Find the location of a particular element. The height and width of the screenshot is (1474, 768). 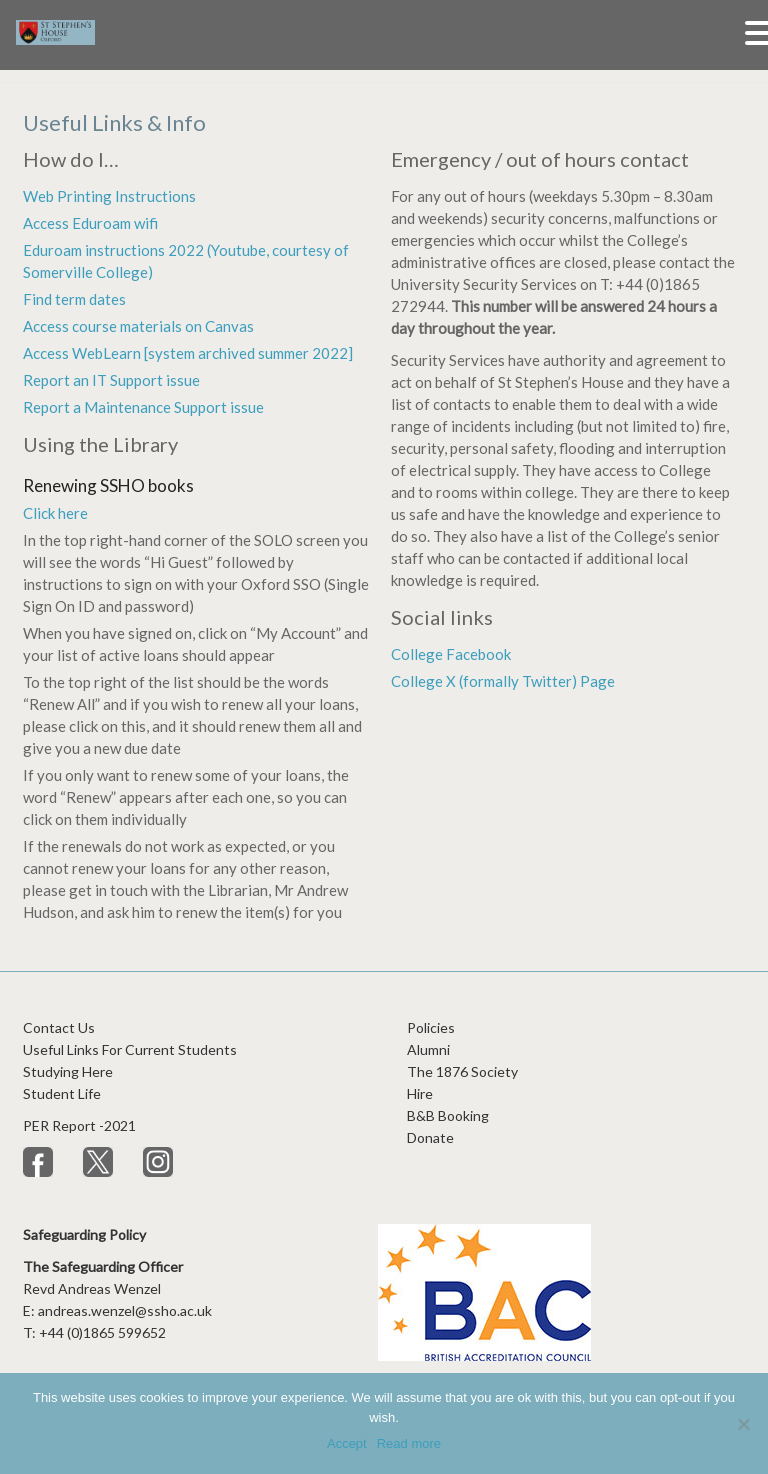

Report a Maintenance Support issue is located at coordinates (143, 407).